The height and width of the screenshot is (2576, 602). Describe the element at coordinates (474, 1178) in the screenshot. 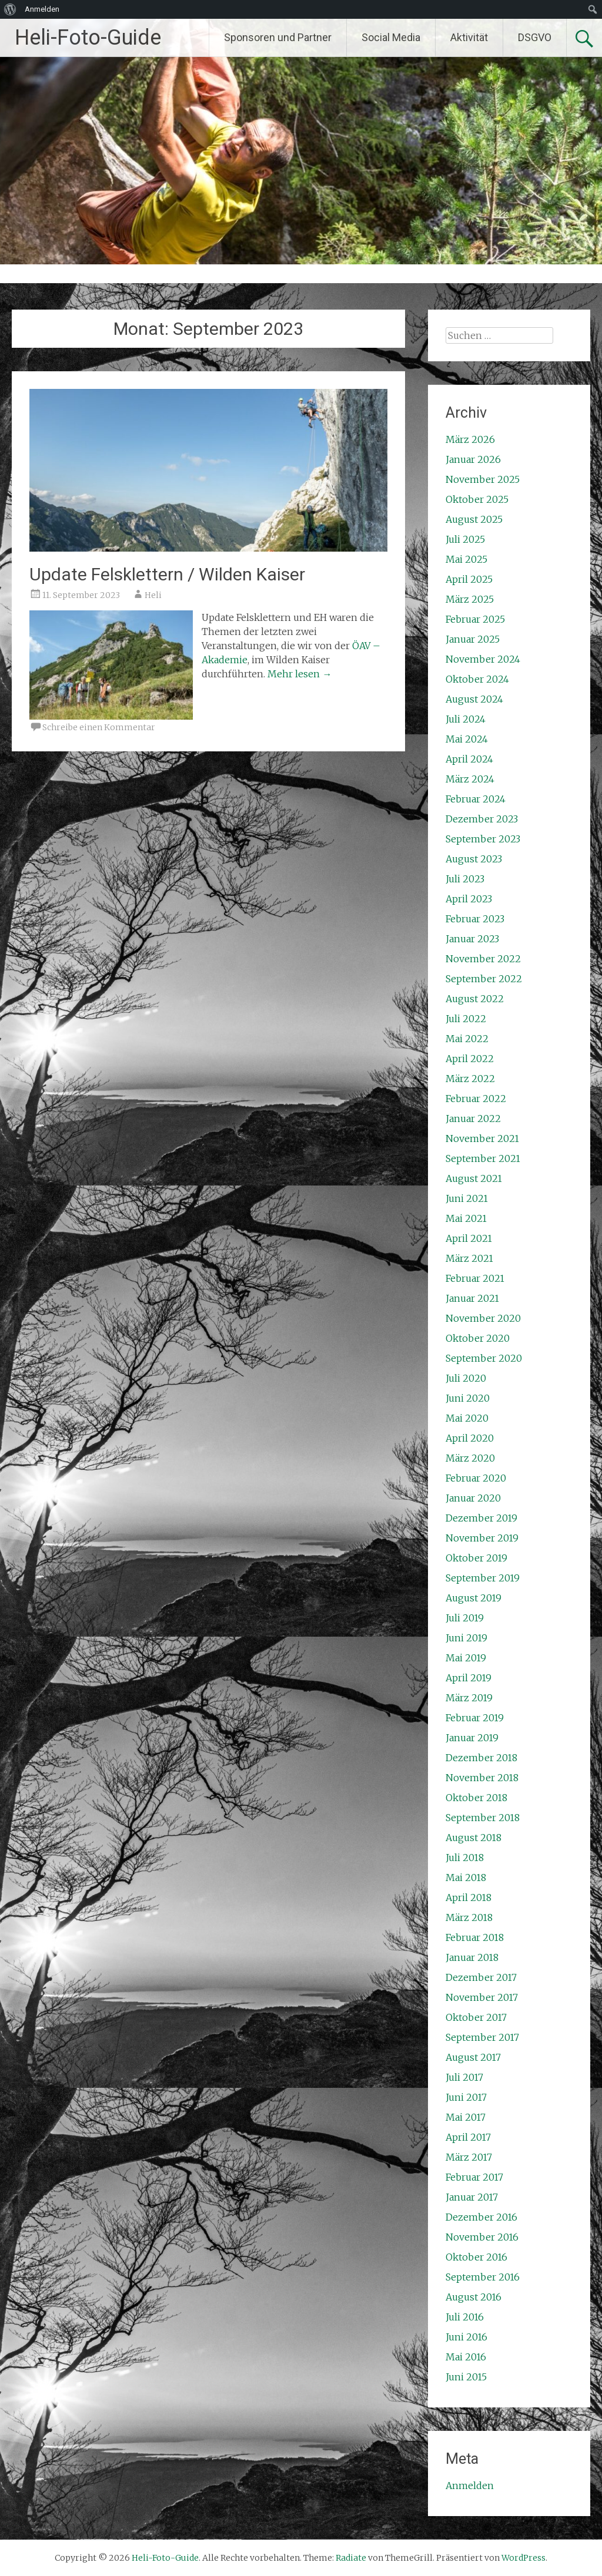

I see `August 2021` at that location.